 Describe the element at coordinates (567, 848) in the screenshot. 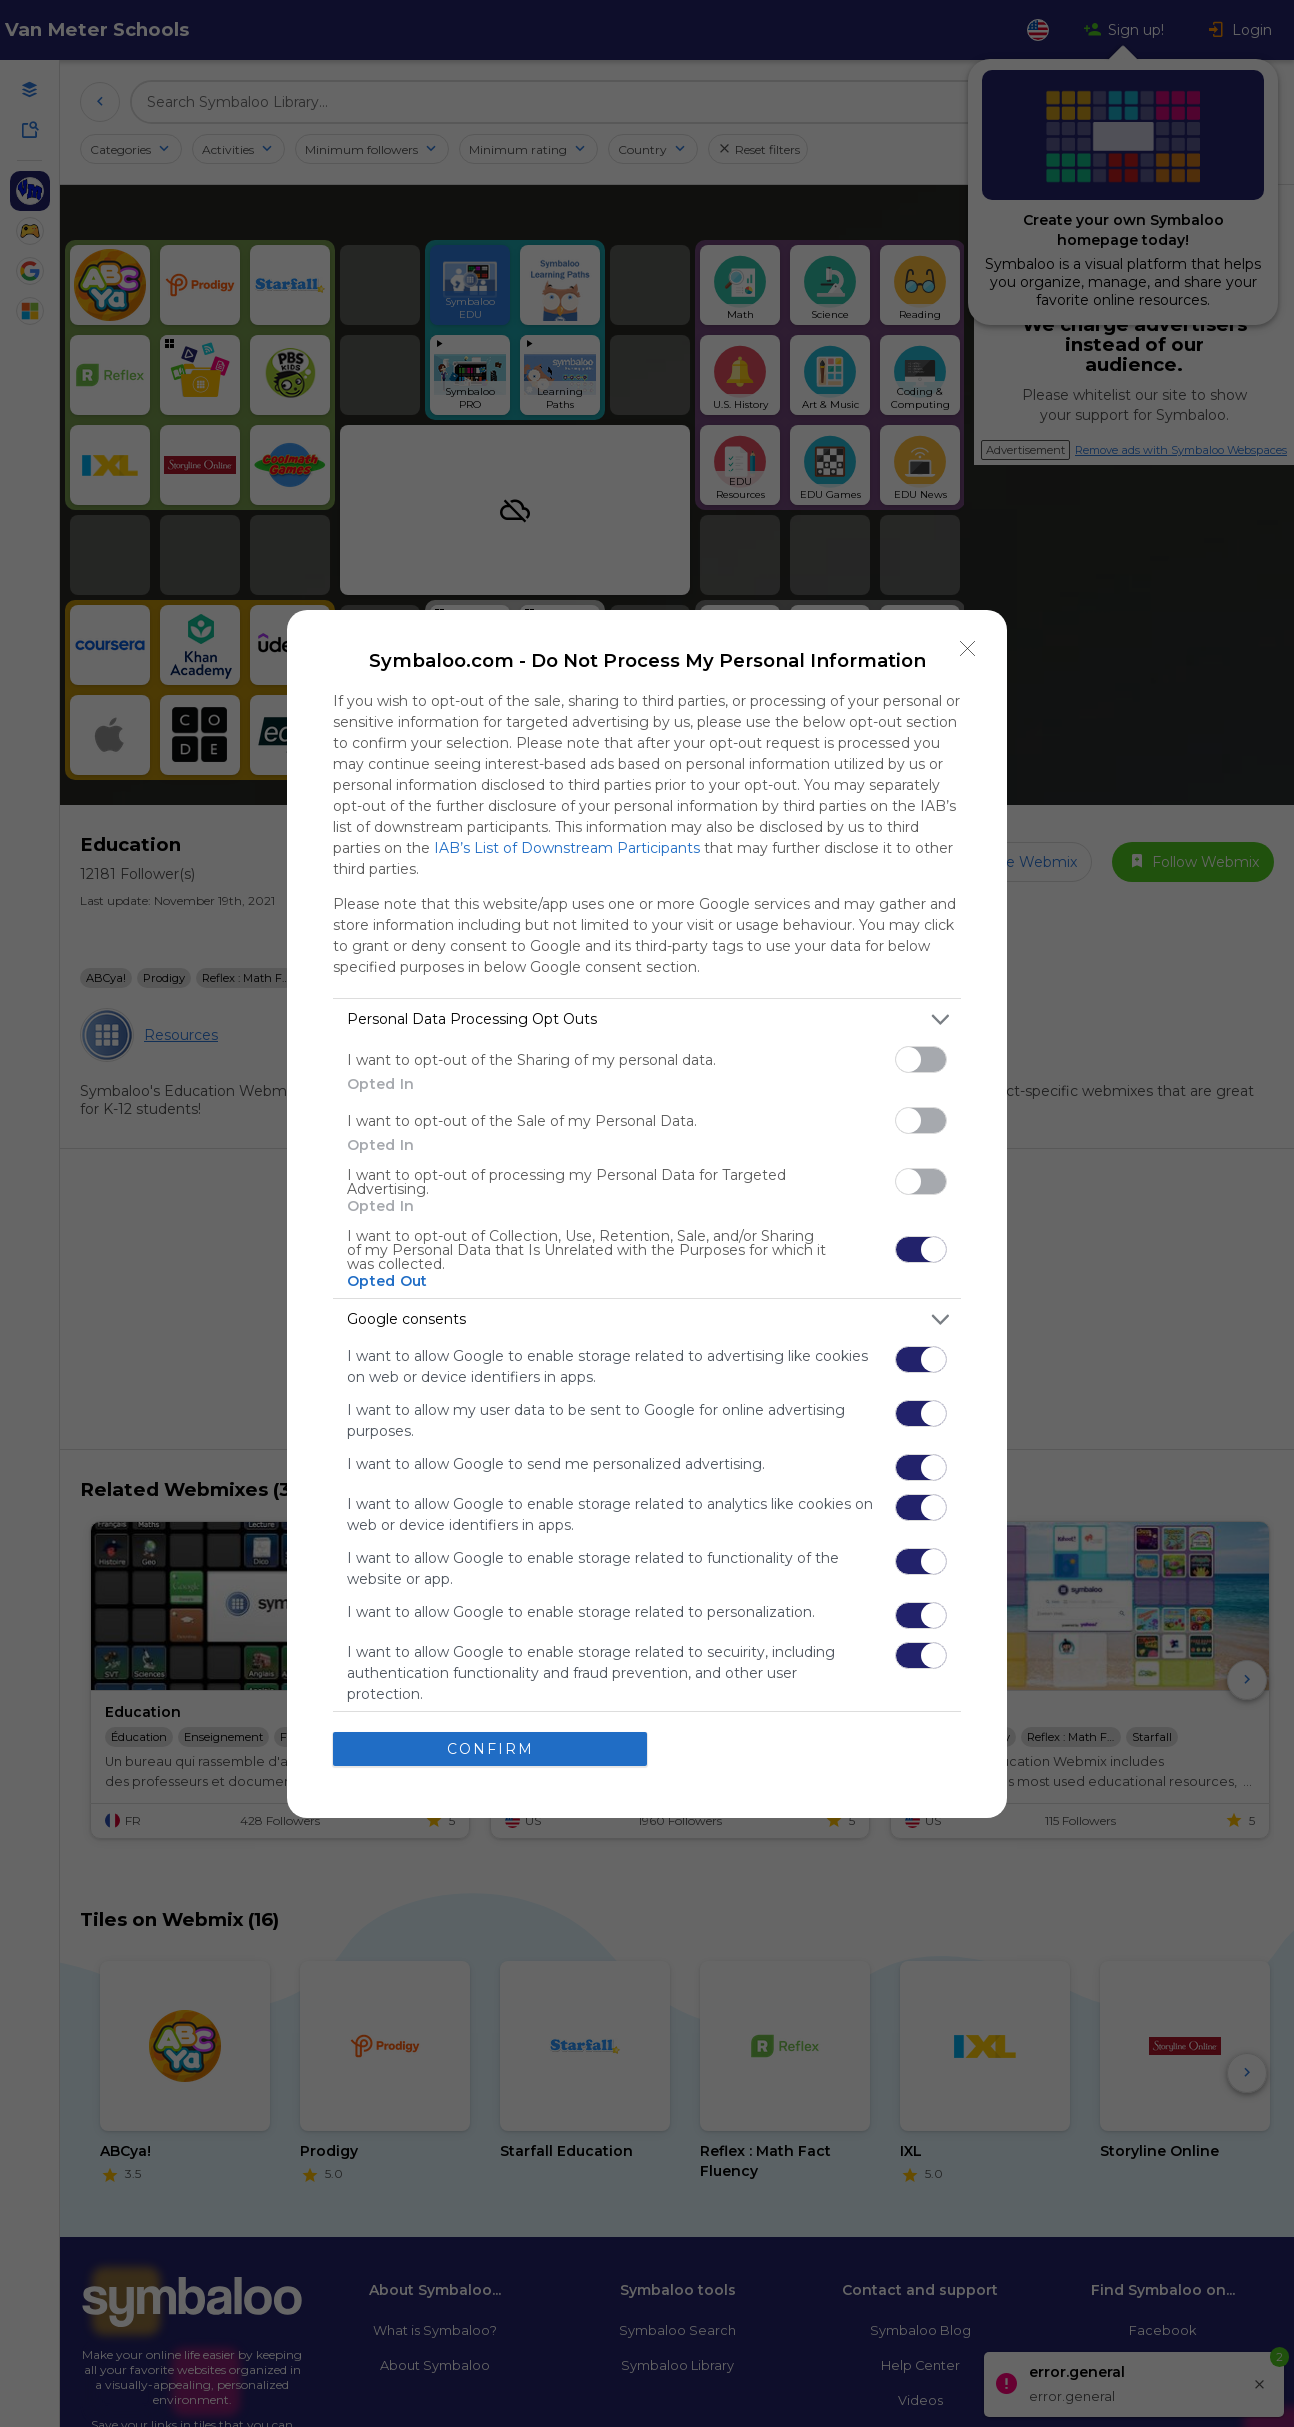

I see `IAB’s List of Downstream Participants` at that location.